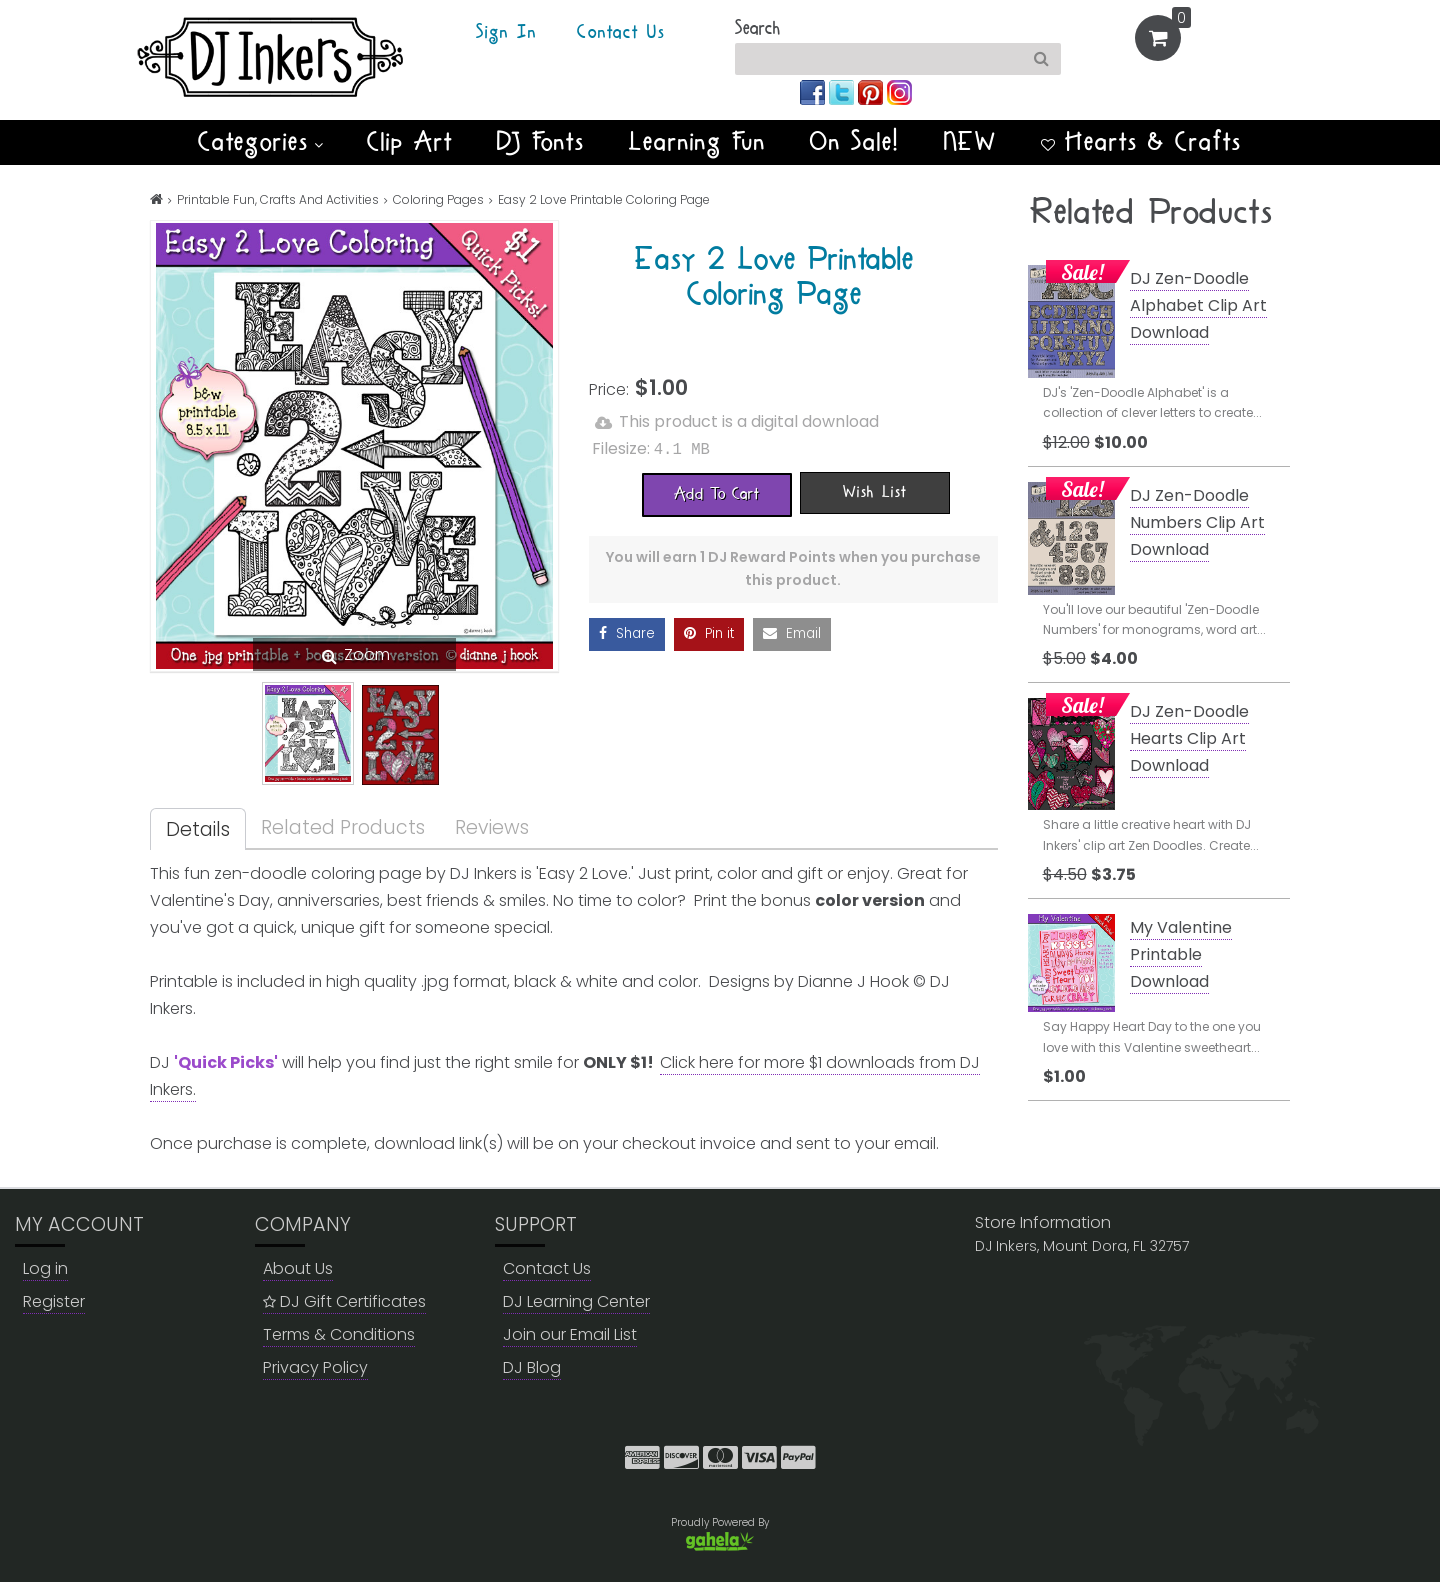  Describe the element at coordinates (576, 1301) in the screenshot. I see `DJ Learning Center` at that location.